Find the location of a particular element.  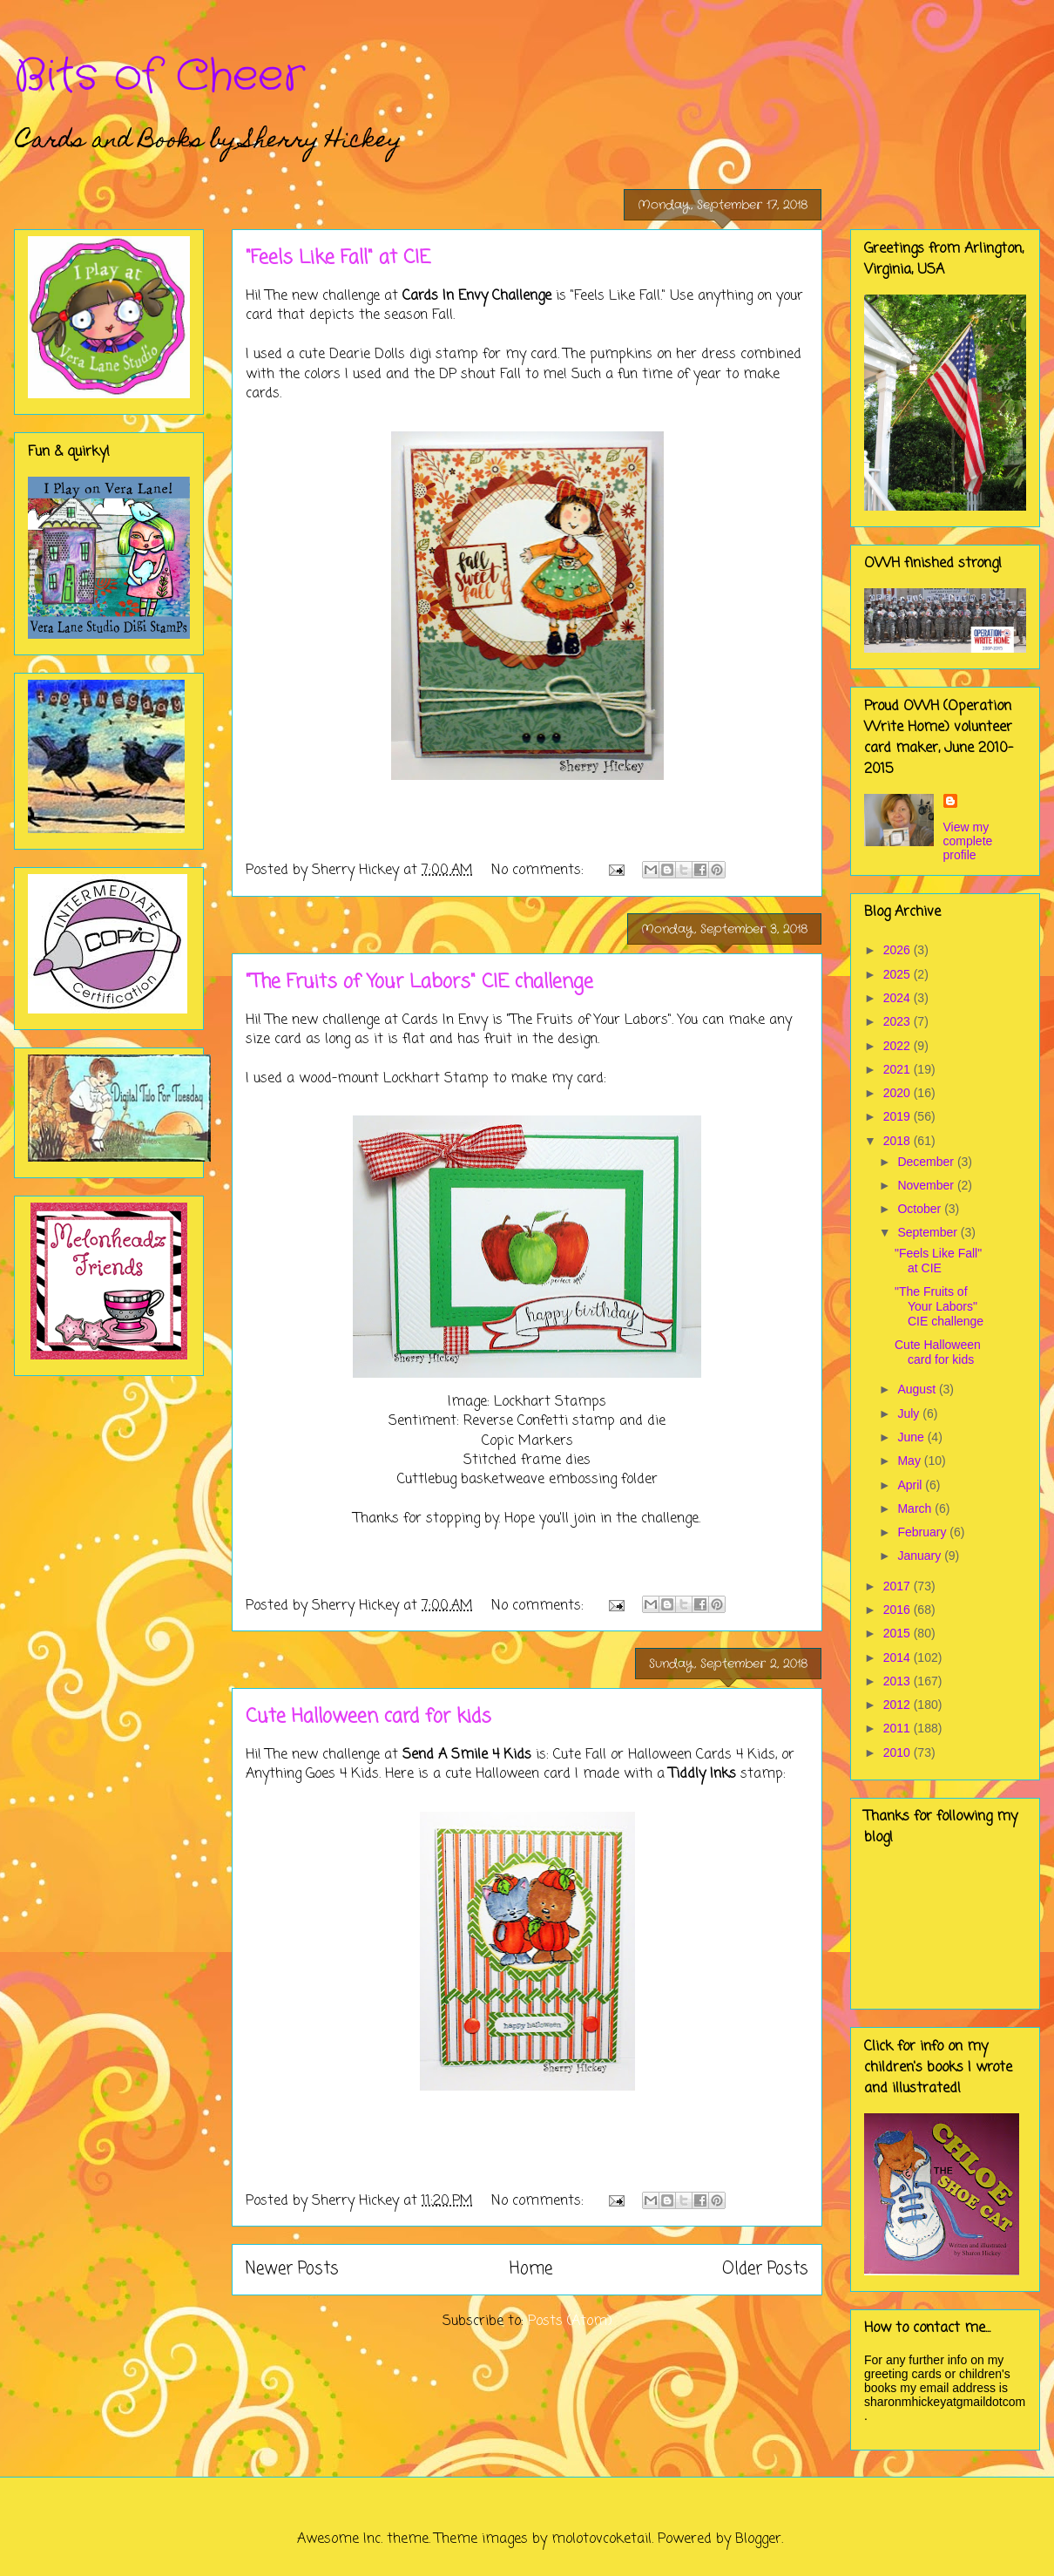

2014 is located at coordinates (898, 1657).